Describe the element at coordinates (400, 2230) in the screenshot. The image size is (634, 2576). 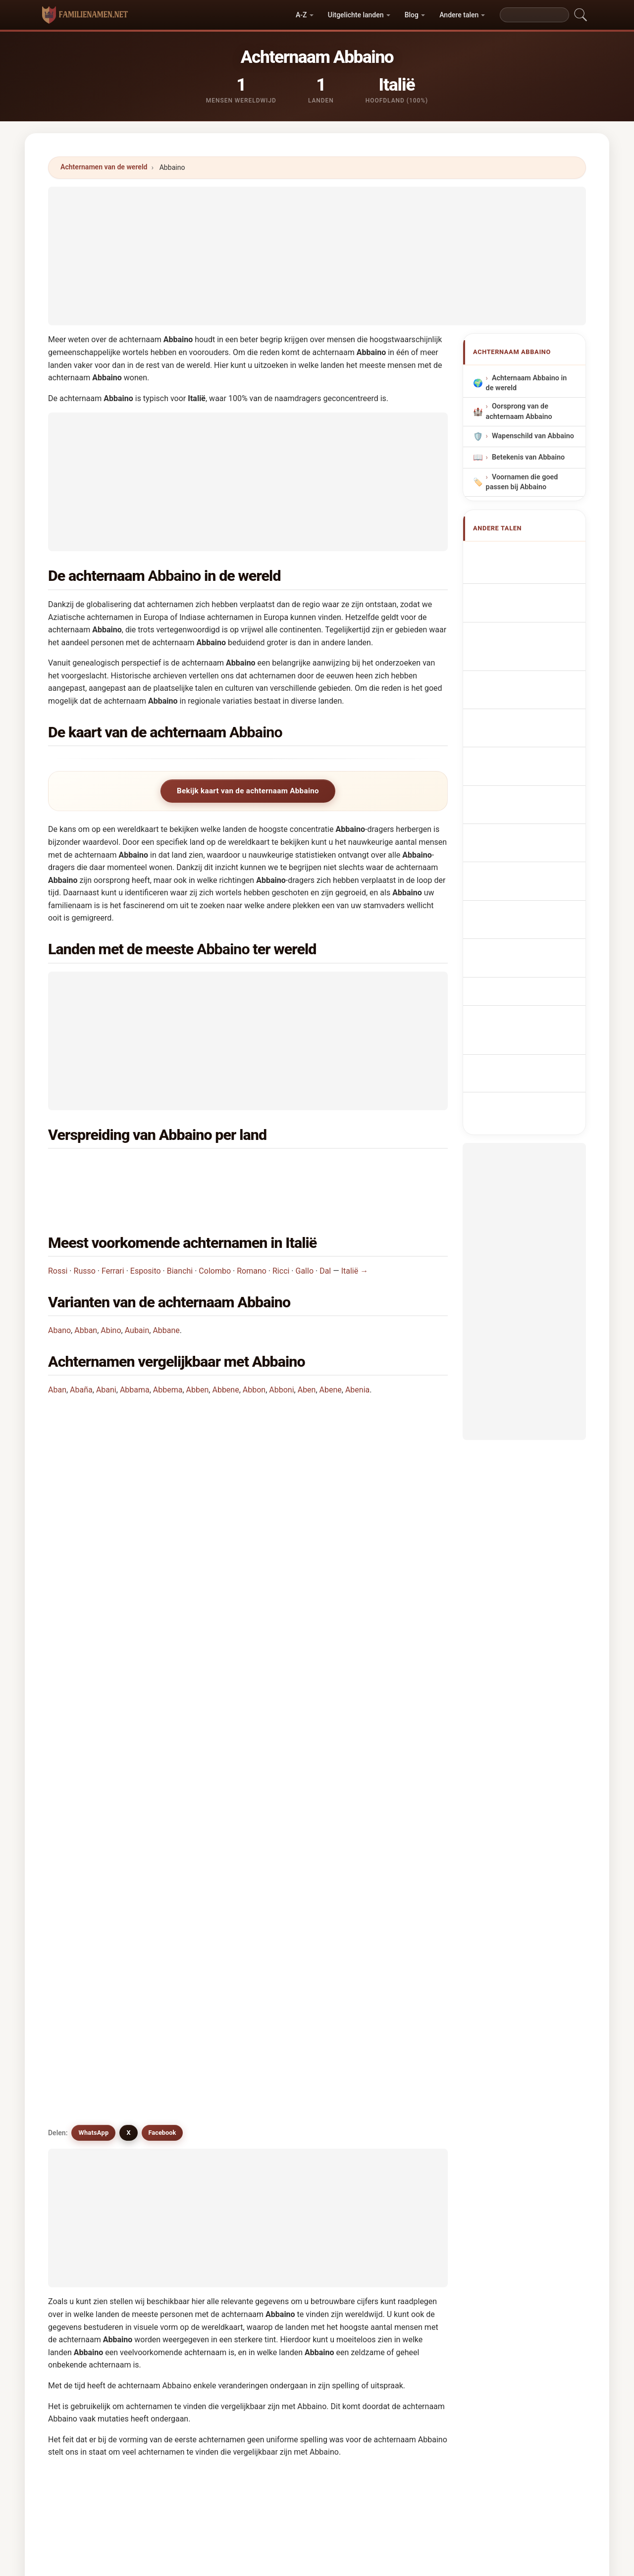
I see `Bekijk infographic van Abbaino →` at that location.